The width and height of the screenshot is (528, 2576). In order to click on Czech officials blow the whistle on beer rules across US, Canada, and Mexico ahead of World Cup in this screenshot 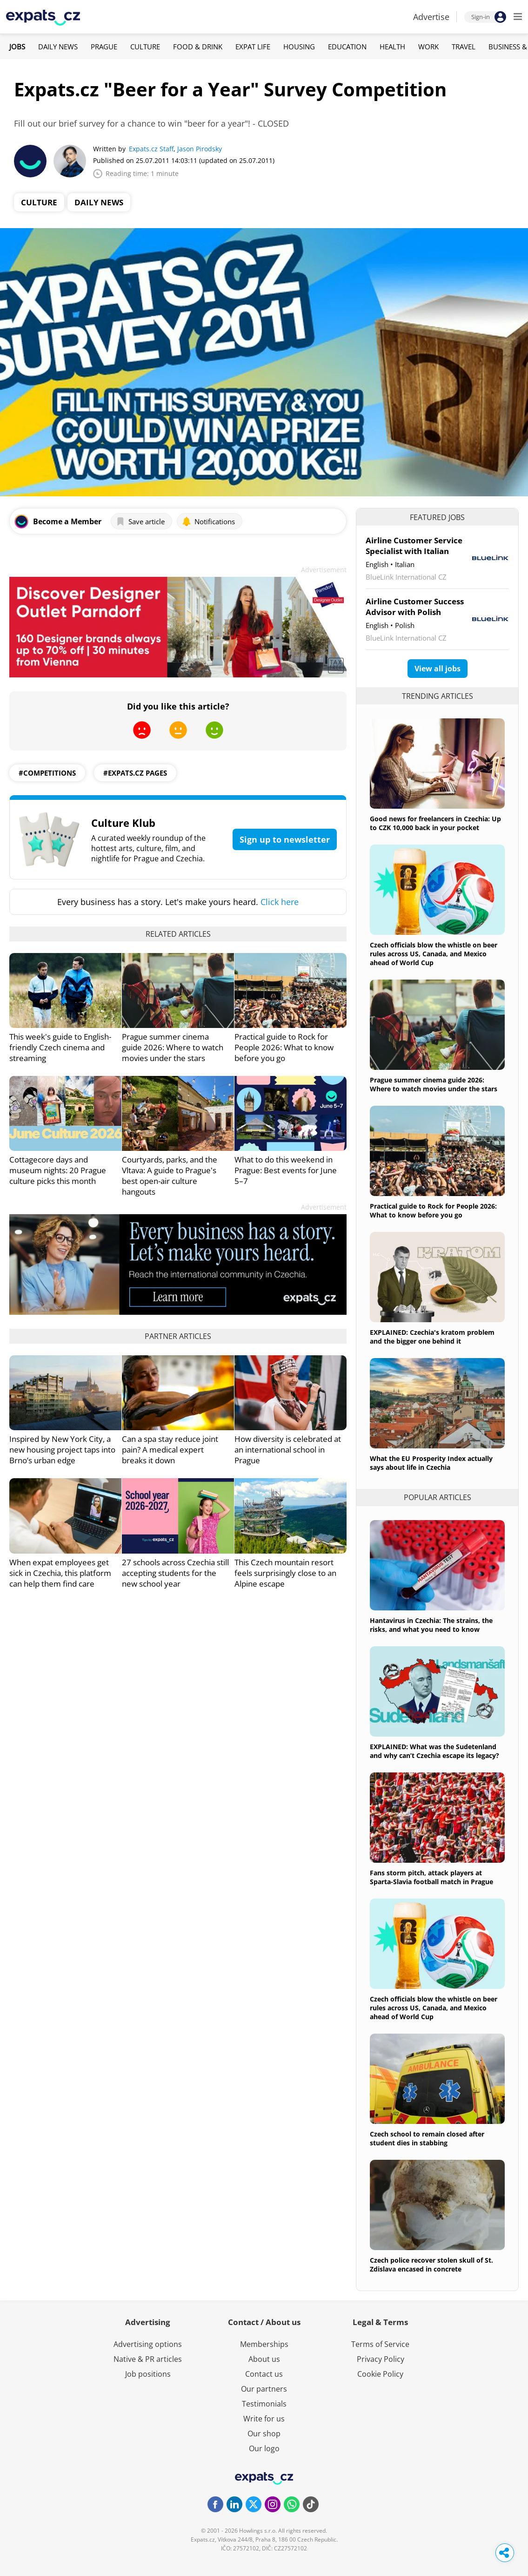, I will do `click(433, 953)`.